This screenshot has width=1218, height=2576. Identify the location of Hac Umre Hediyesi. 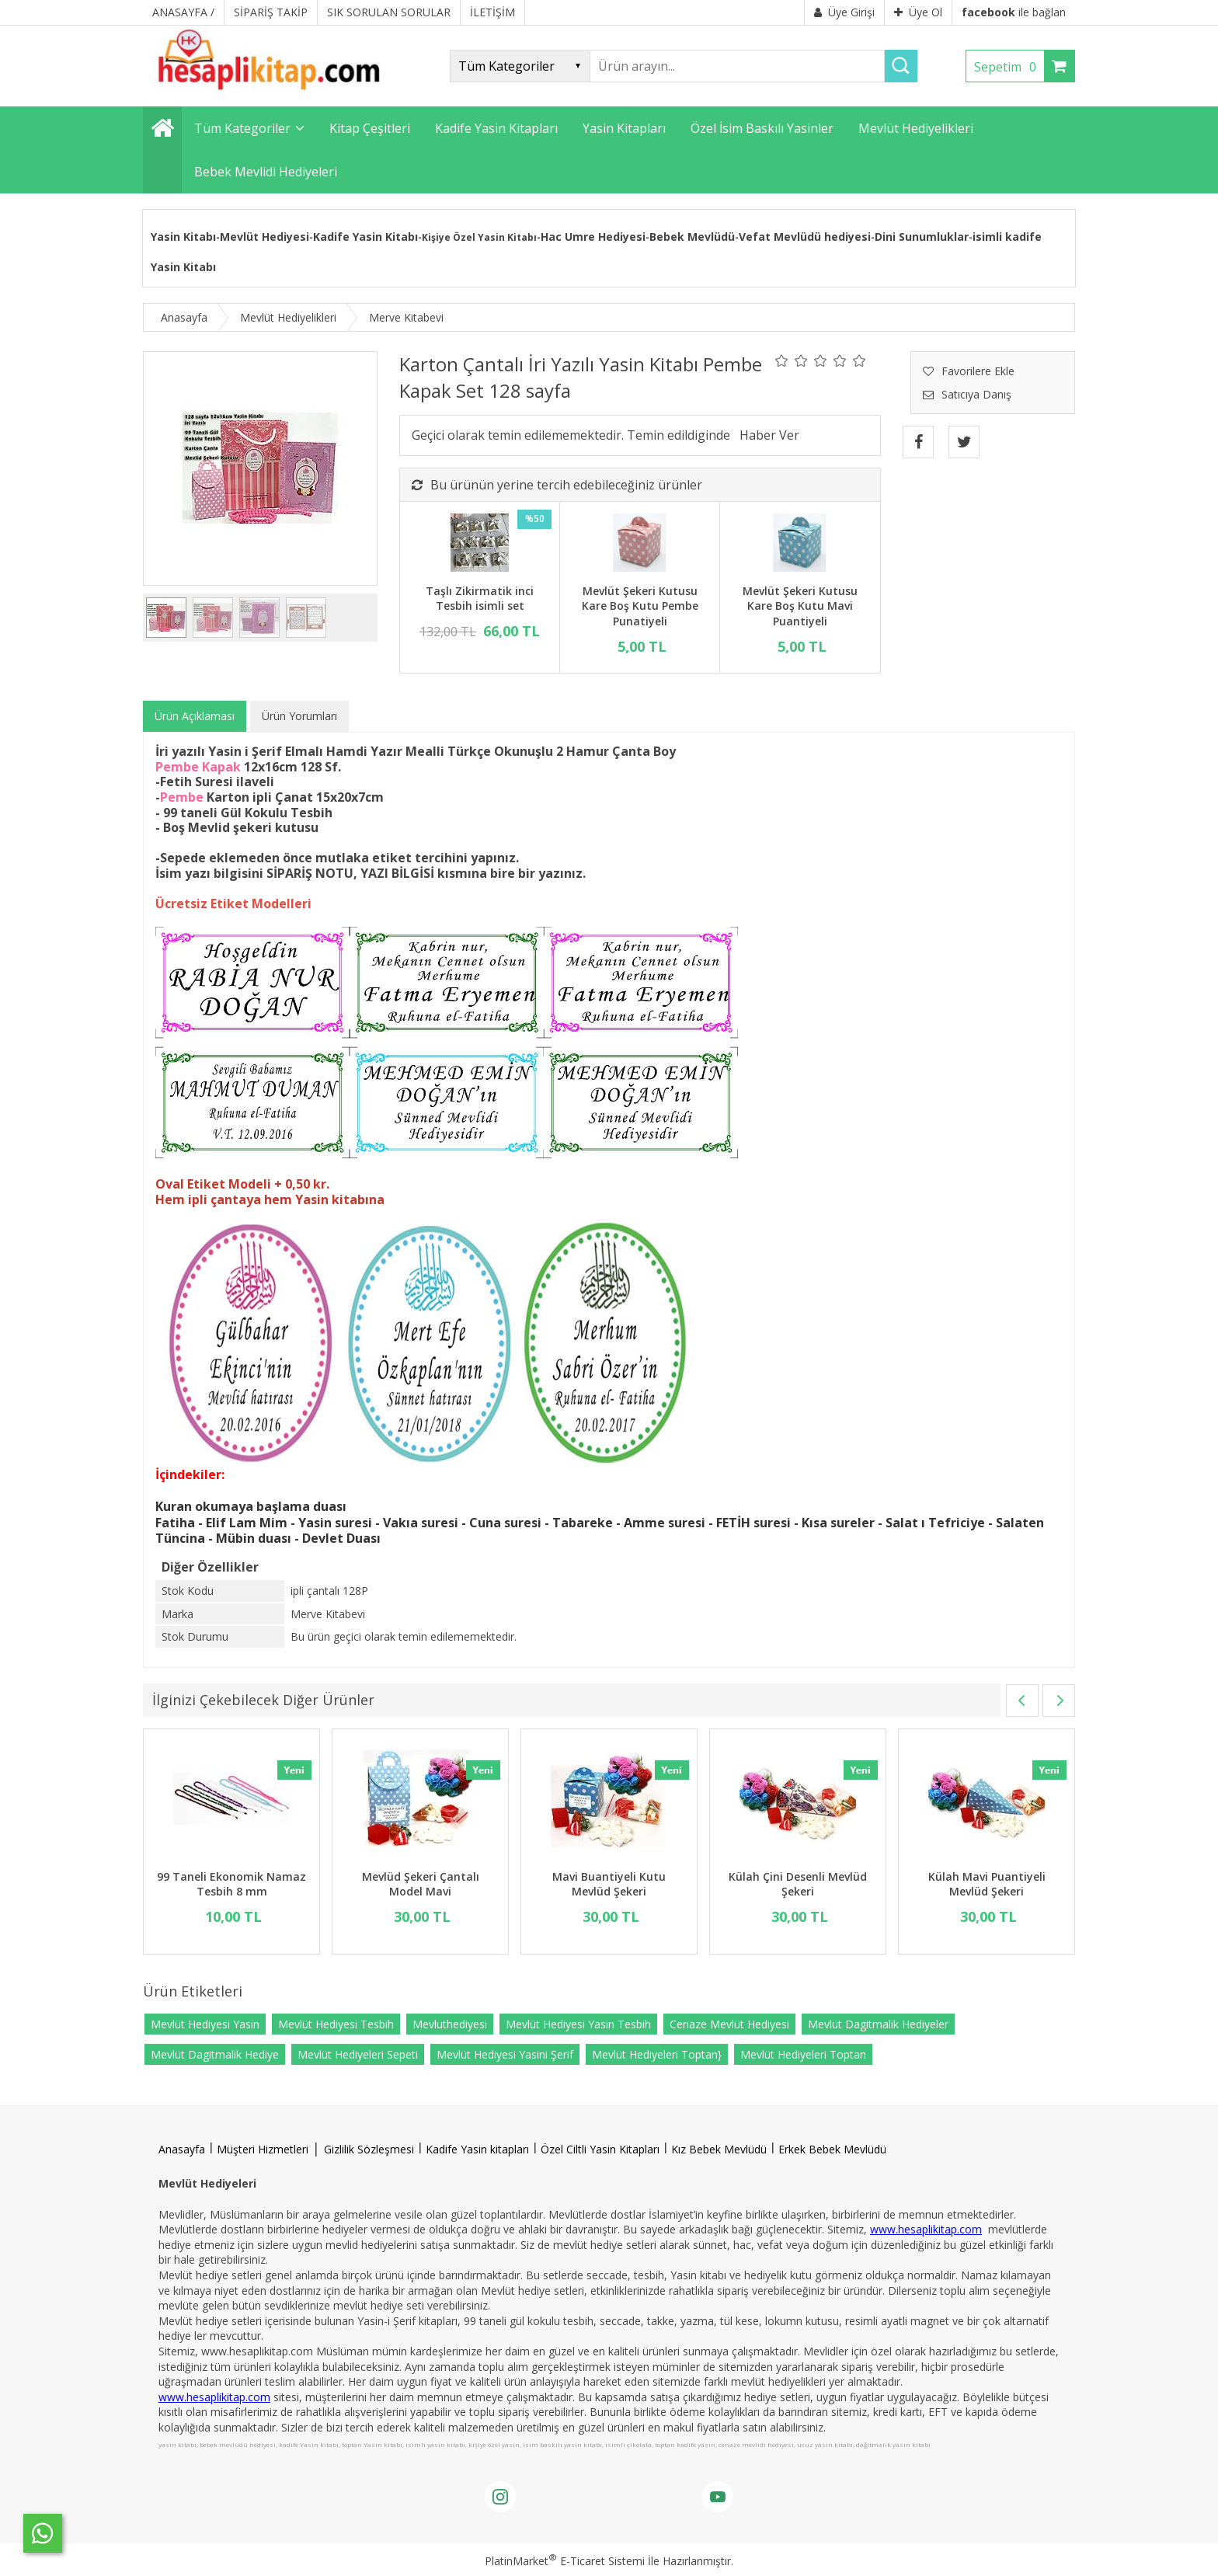
(593, 236).